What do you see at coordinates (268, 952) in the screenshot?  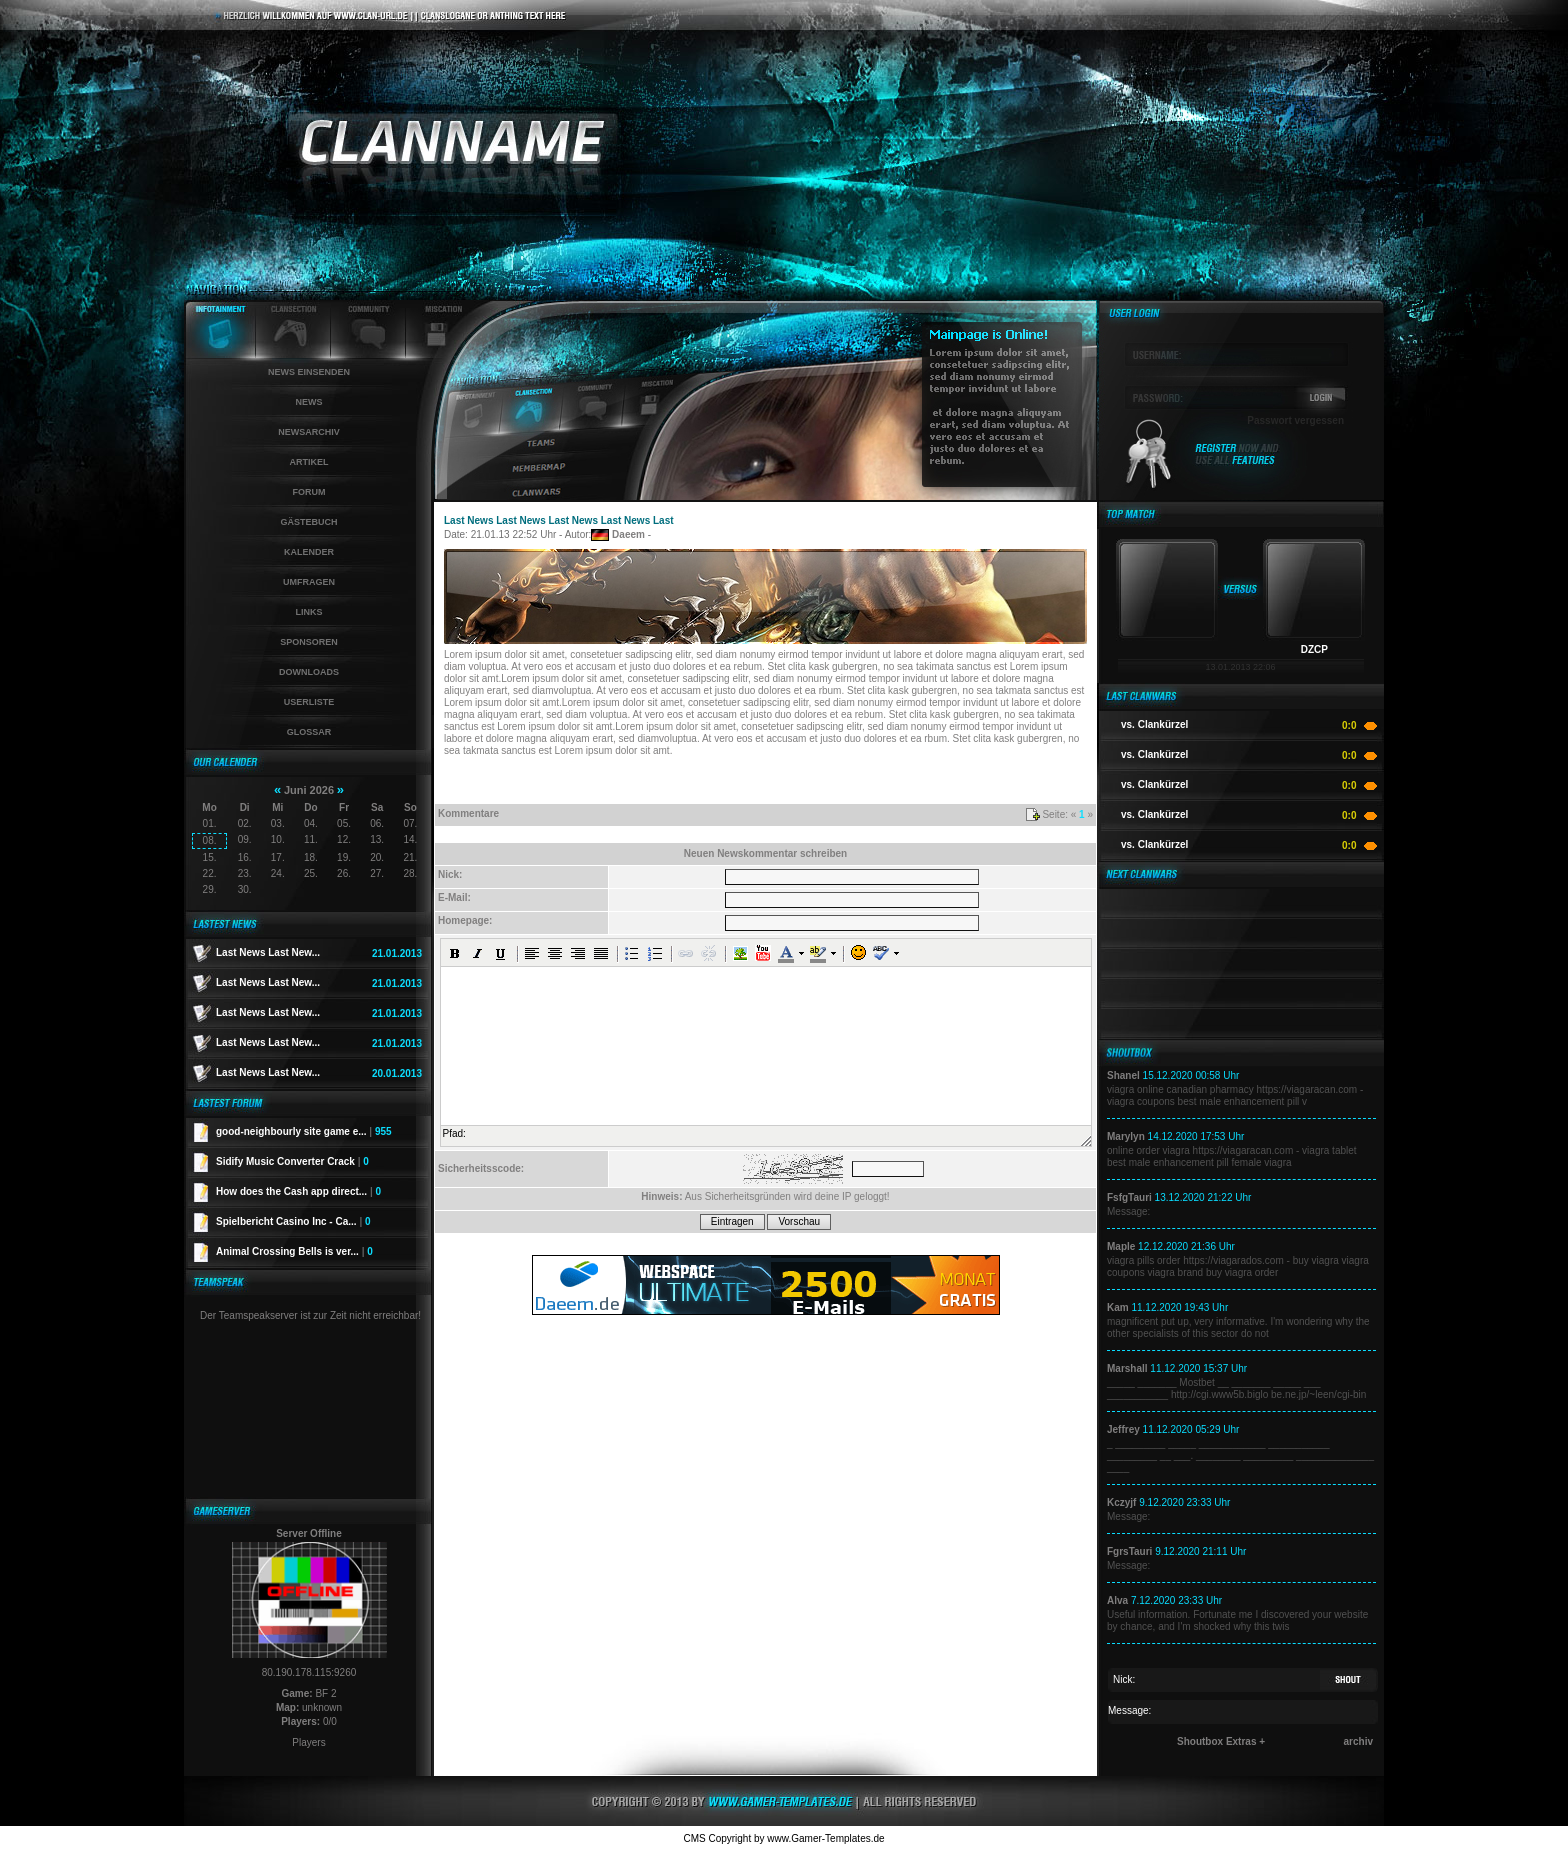 I see `Last News Last New...` at bounding box center [268, 952].